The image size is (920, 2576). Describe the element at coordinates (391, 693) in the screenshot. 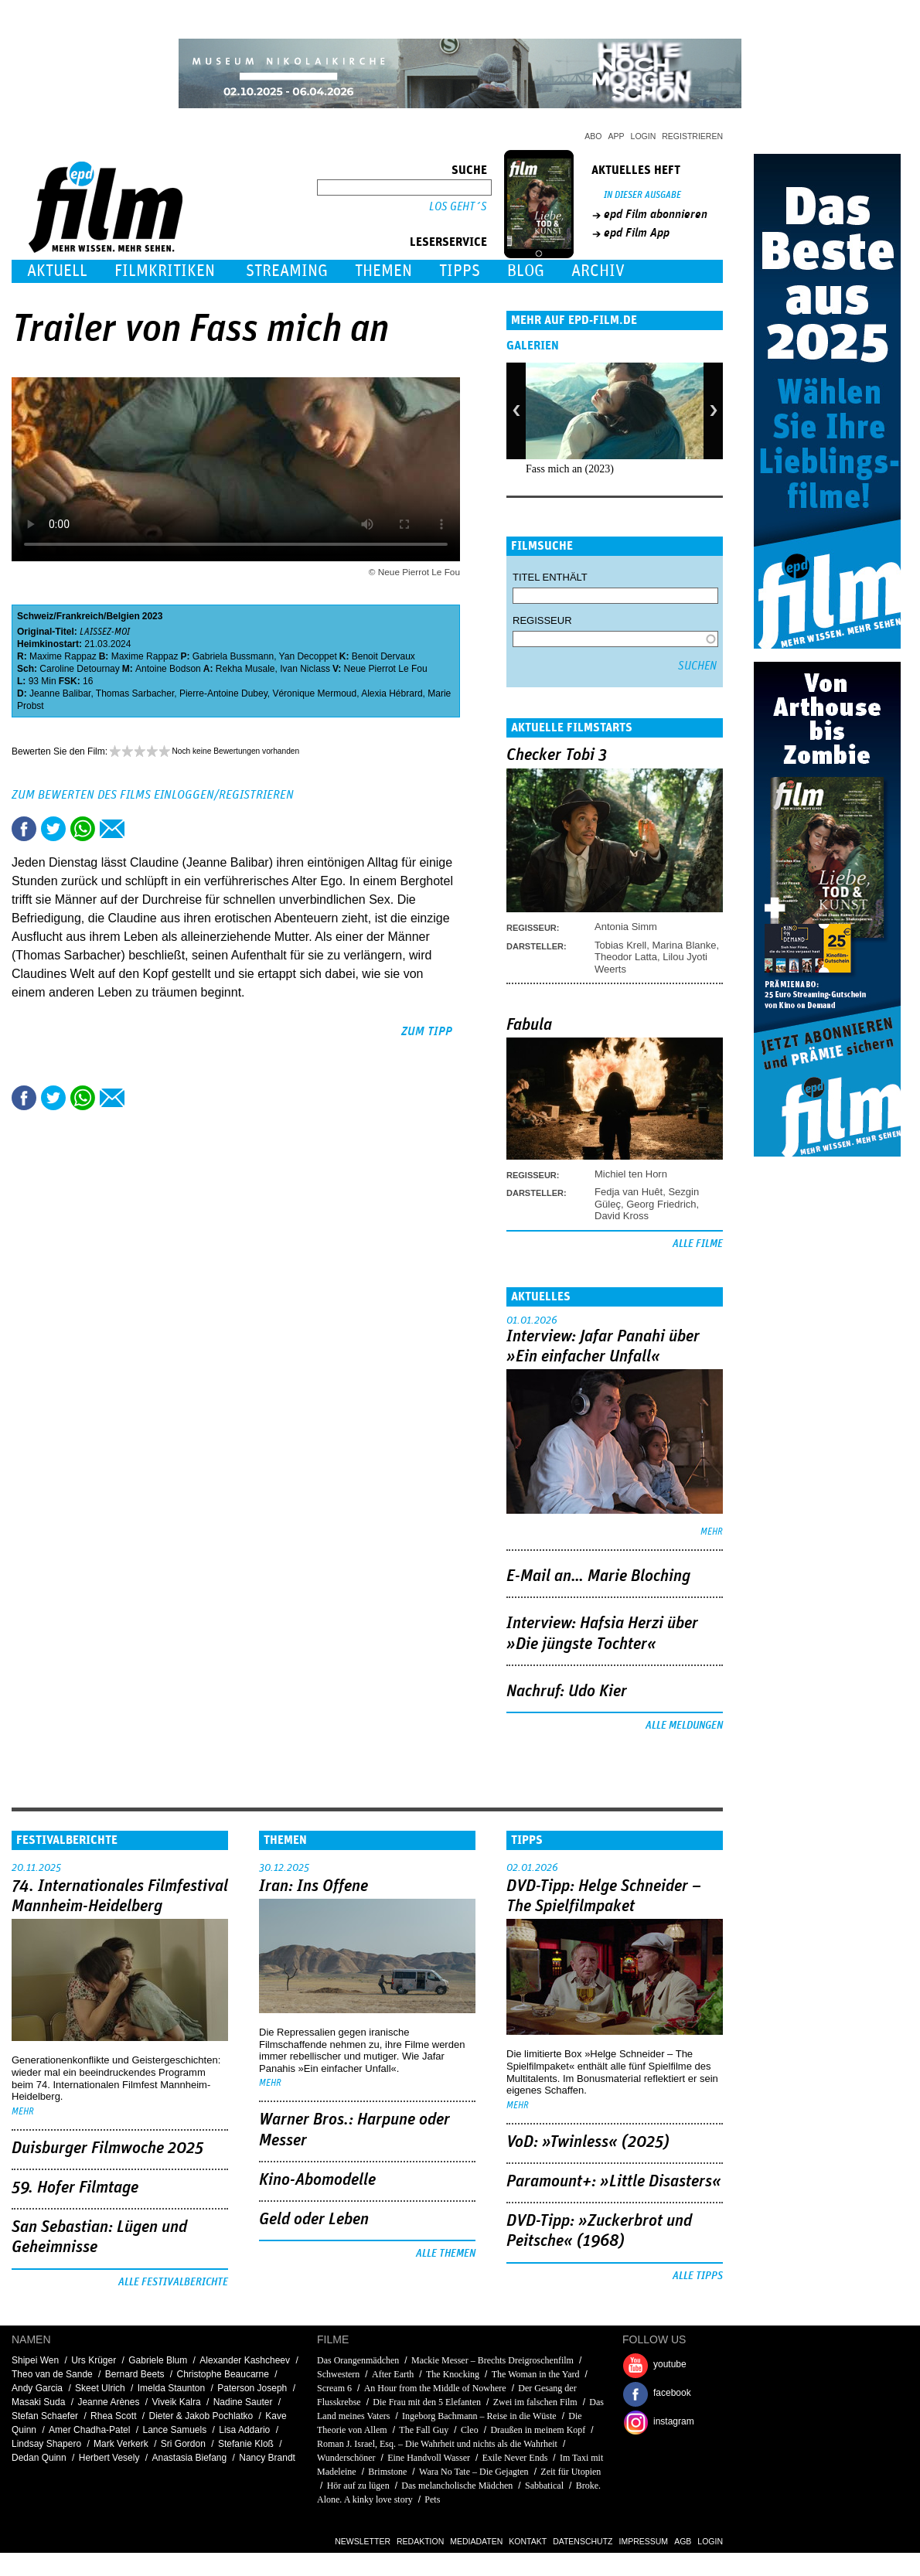

I see `Alexia Hébrard` at that location.